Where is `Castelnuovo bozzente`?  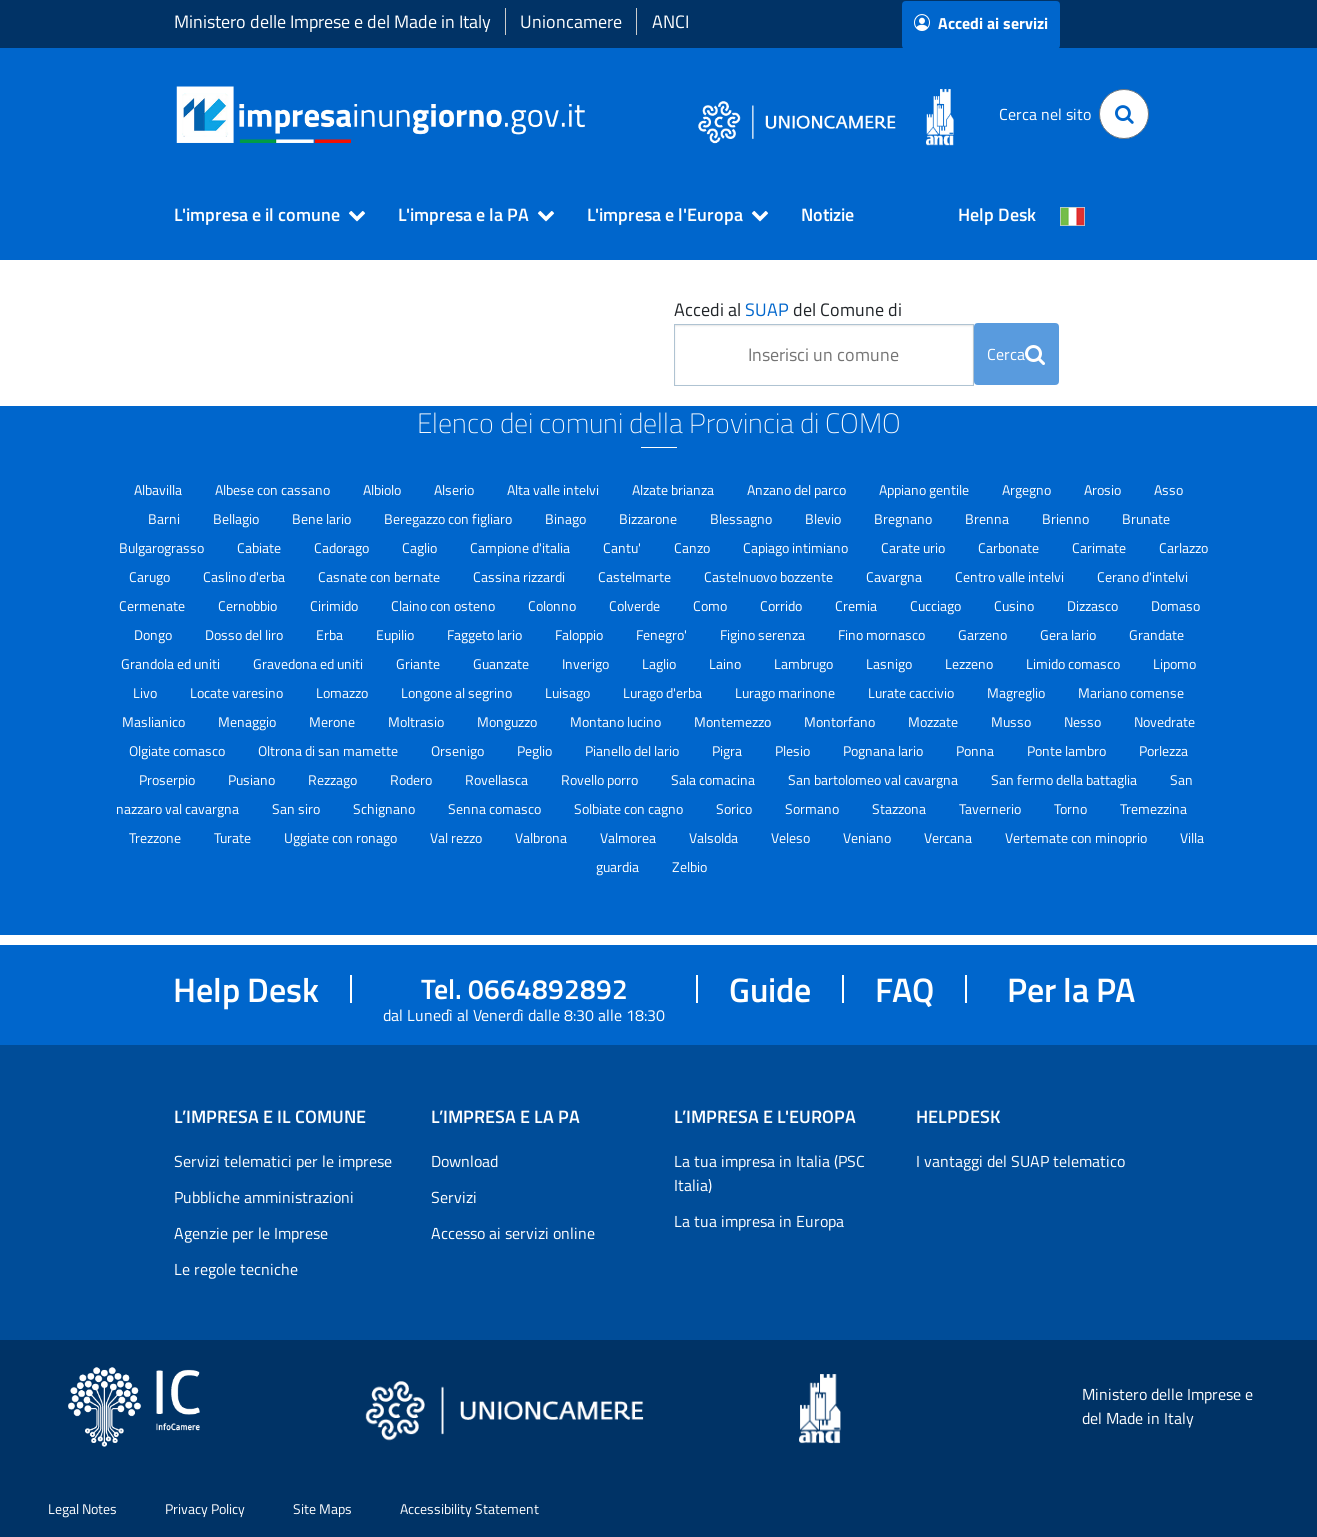
Castelnuovo bozzente is located at coordinates (770, 576).